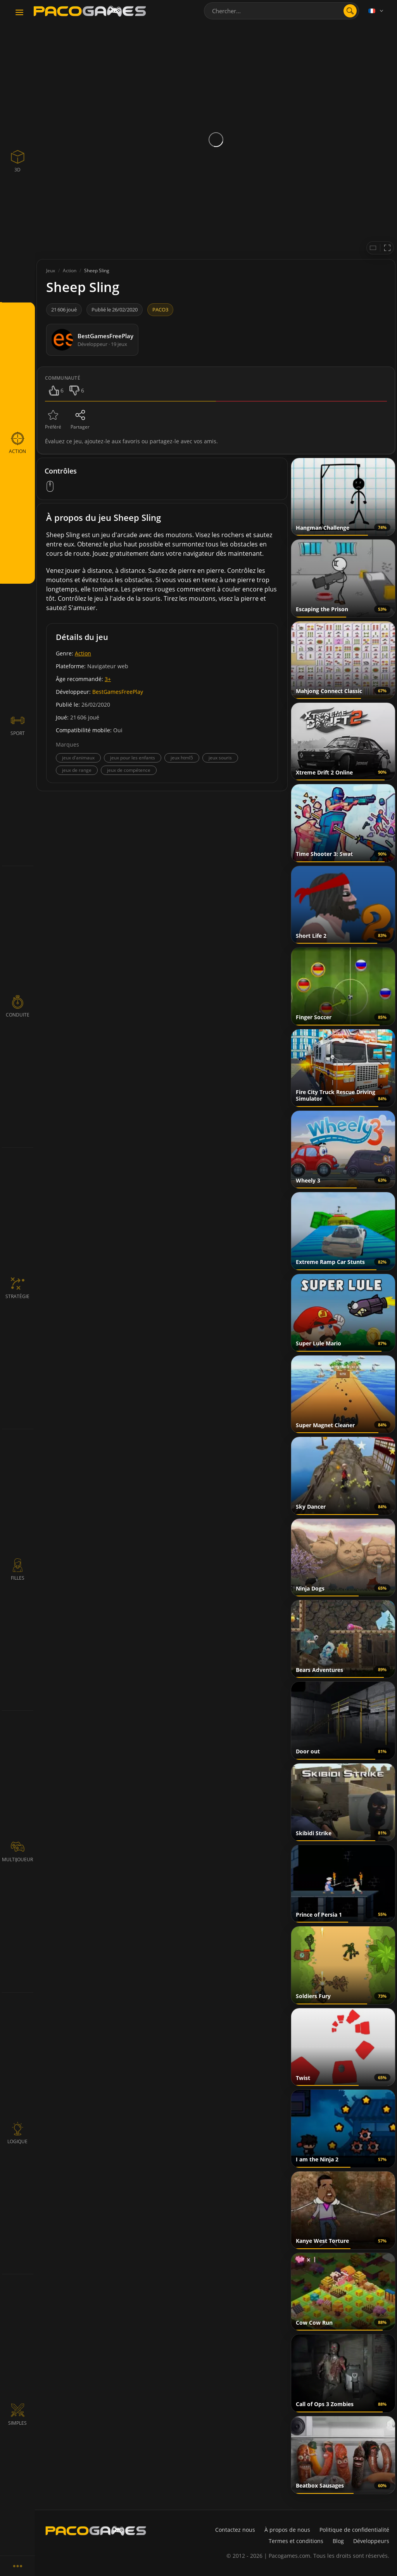  I want to click on jeux pour les enfants, so click(132, 757).